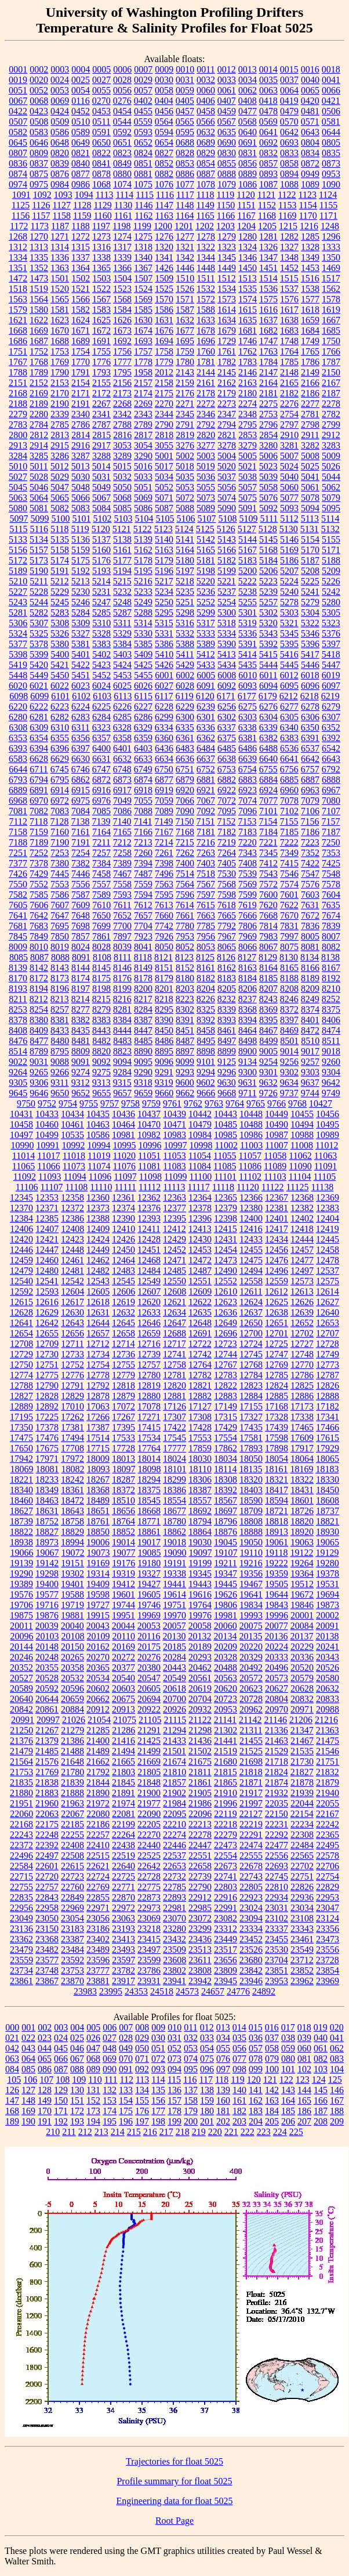 The width and height of the screenshot is (349, 2576). I want to click on 3284, so click(18, 456).